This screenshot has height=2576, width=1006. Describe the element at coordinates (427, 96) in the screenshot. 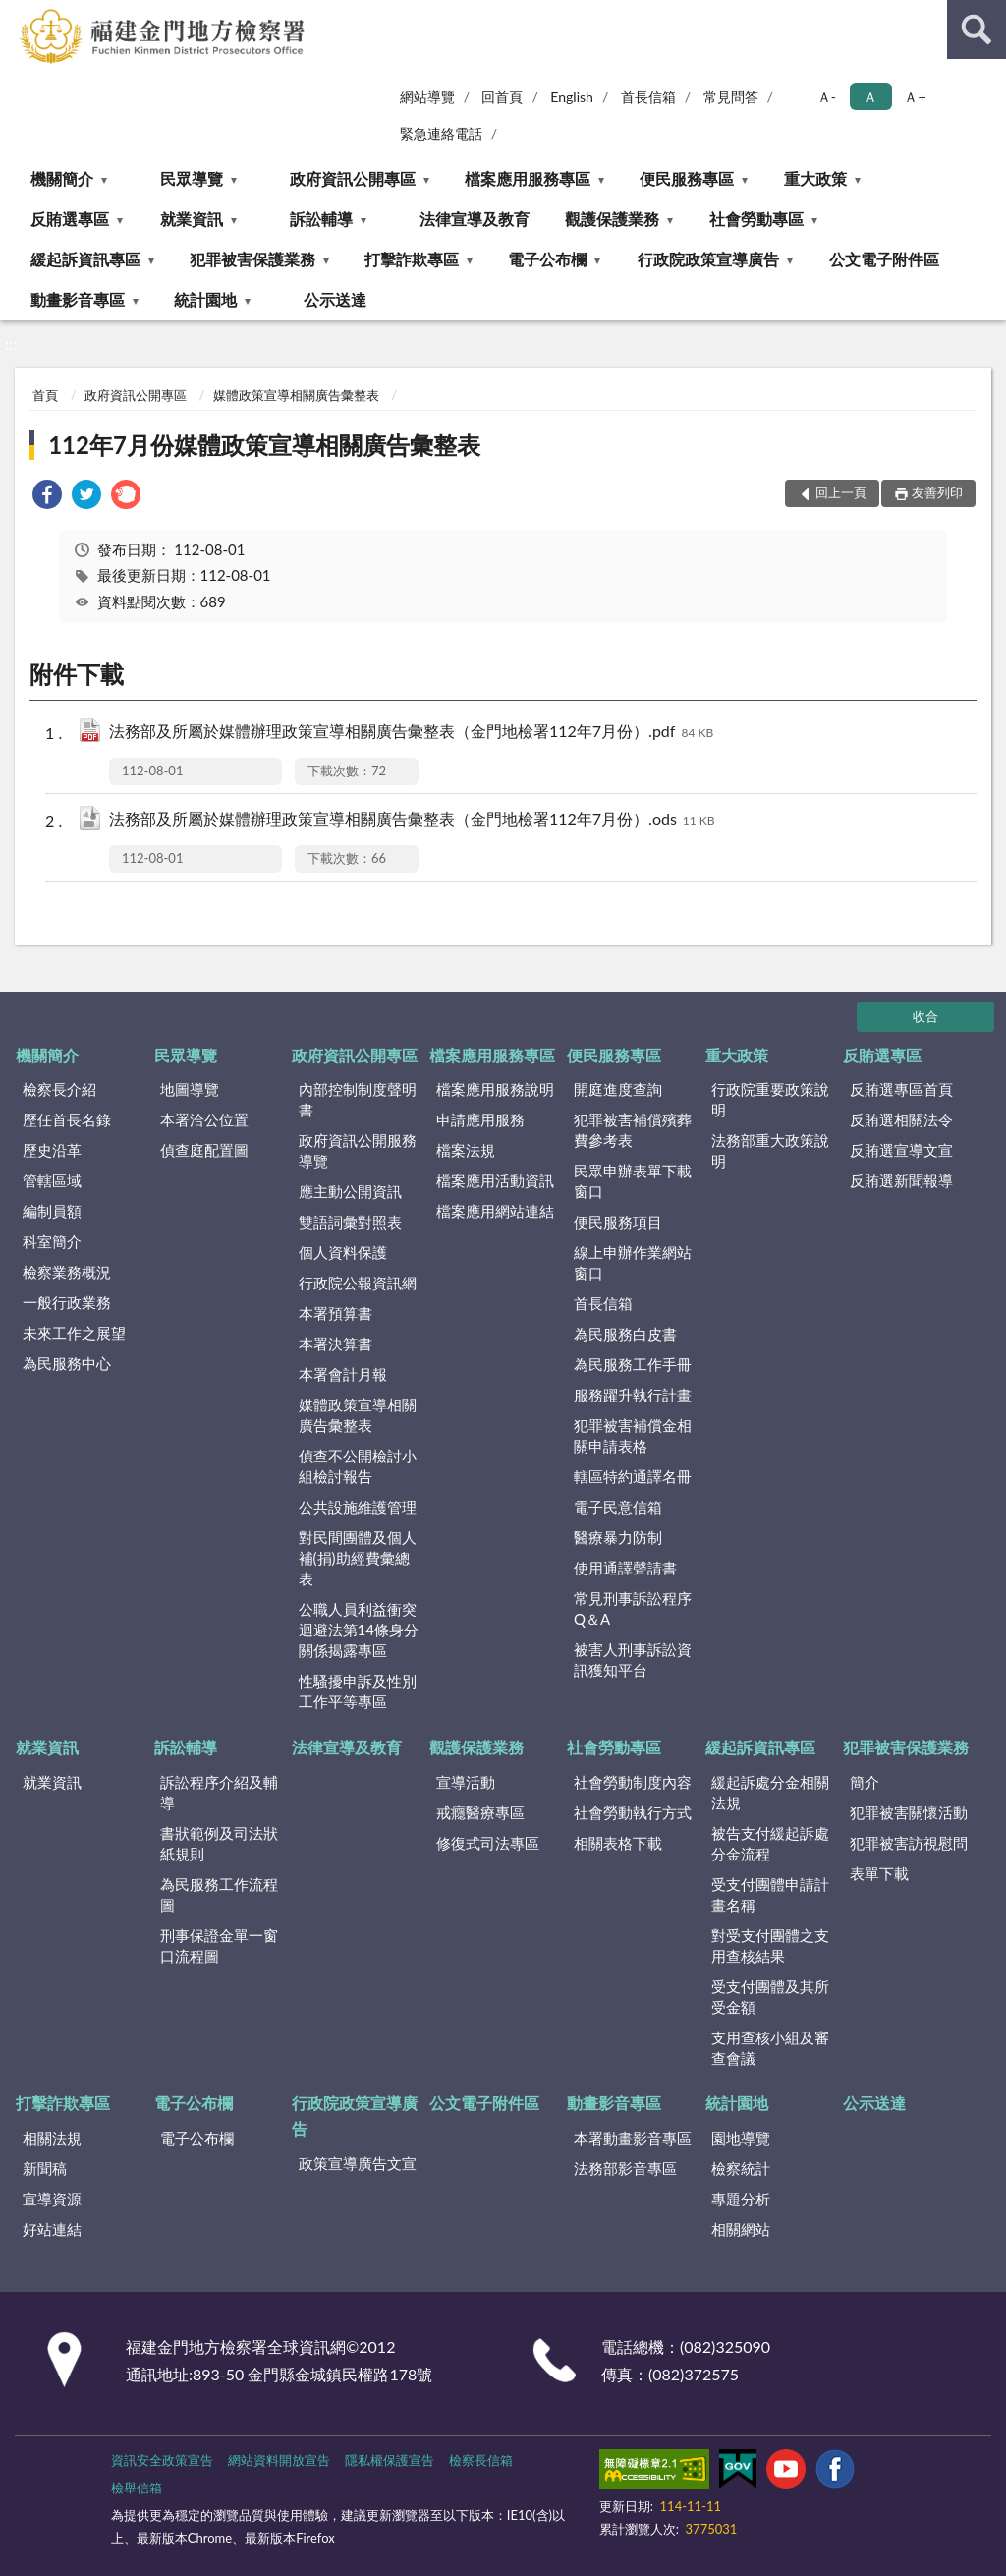

I see `網站導覽` at that location.